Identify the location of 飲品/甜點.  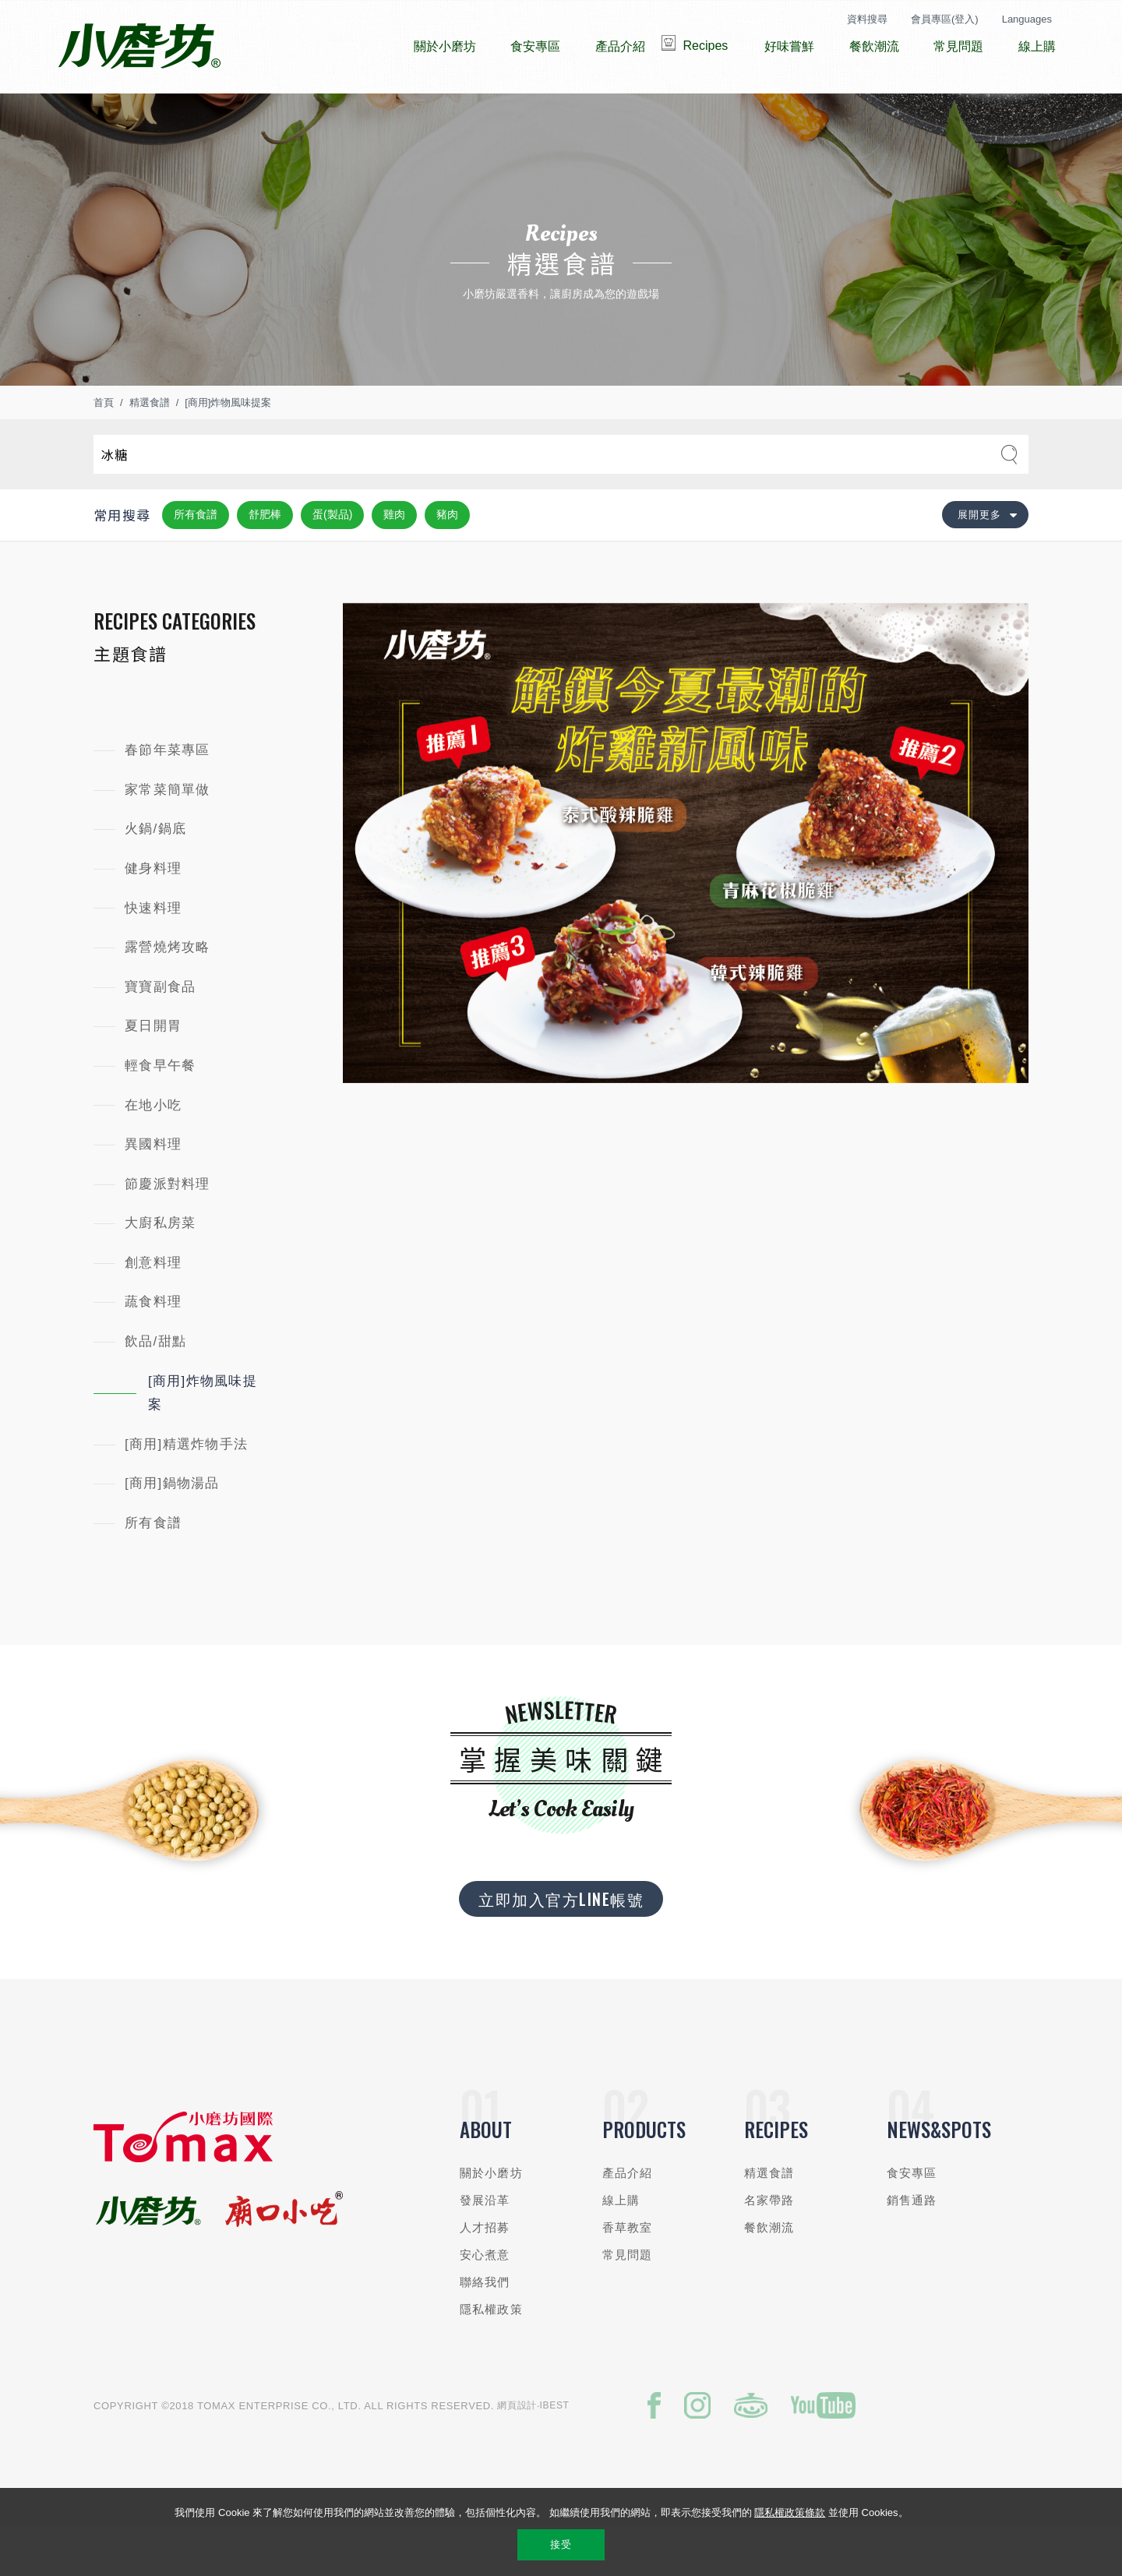
(155, 1388).